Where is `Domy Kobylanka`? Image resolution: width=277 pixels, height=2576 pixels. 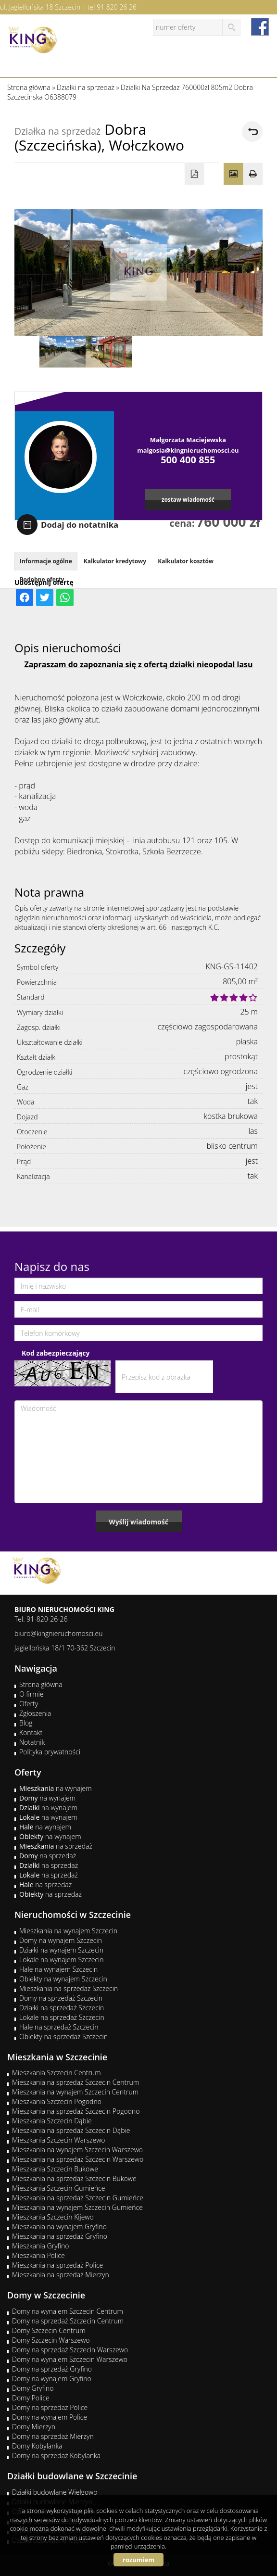
Domy Kobylanka is located at coordinates (37, 2445).